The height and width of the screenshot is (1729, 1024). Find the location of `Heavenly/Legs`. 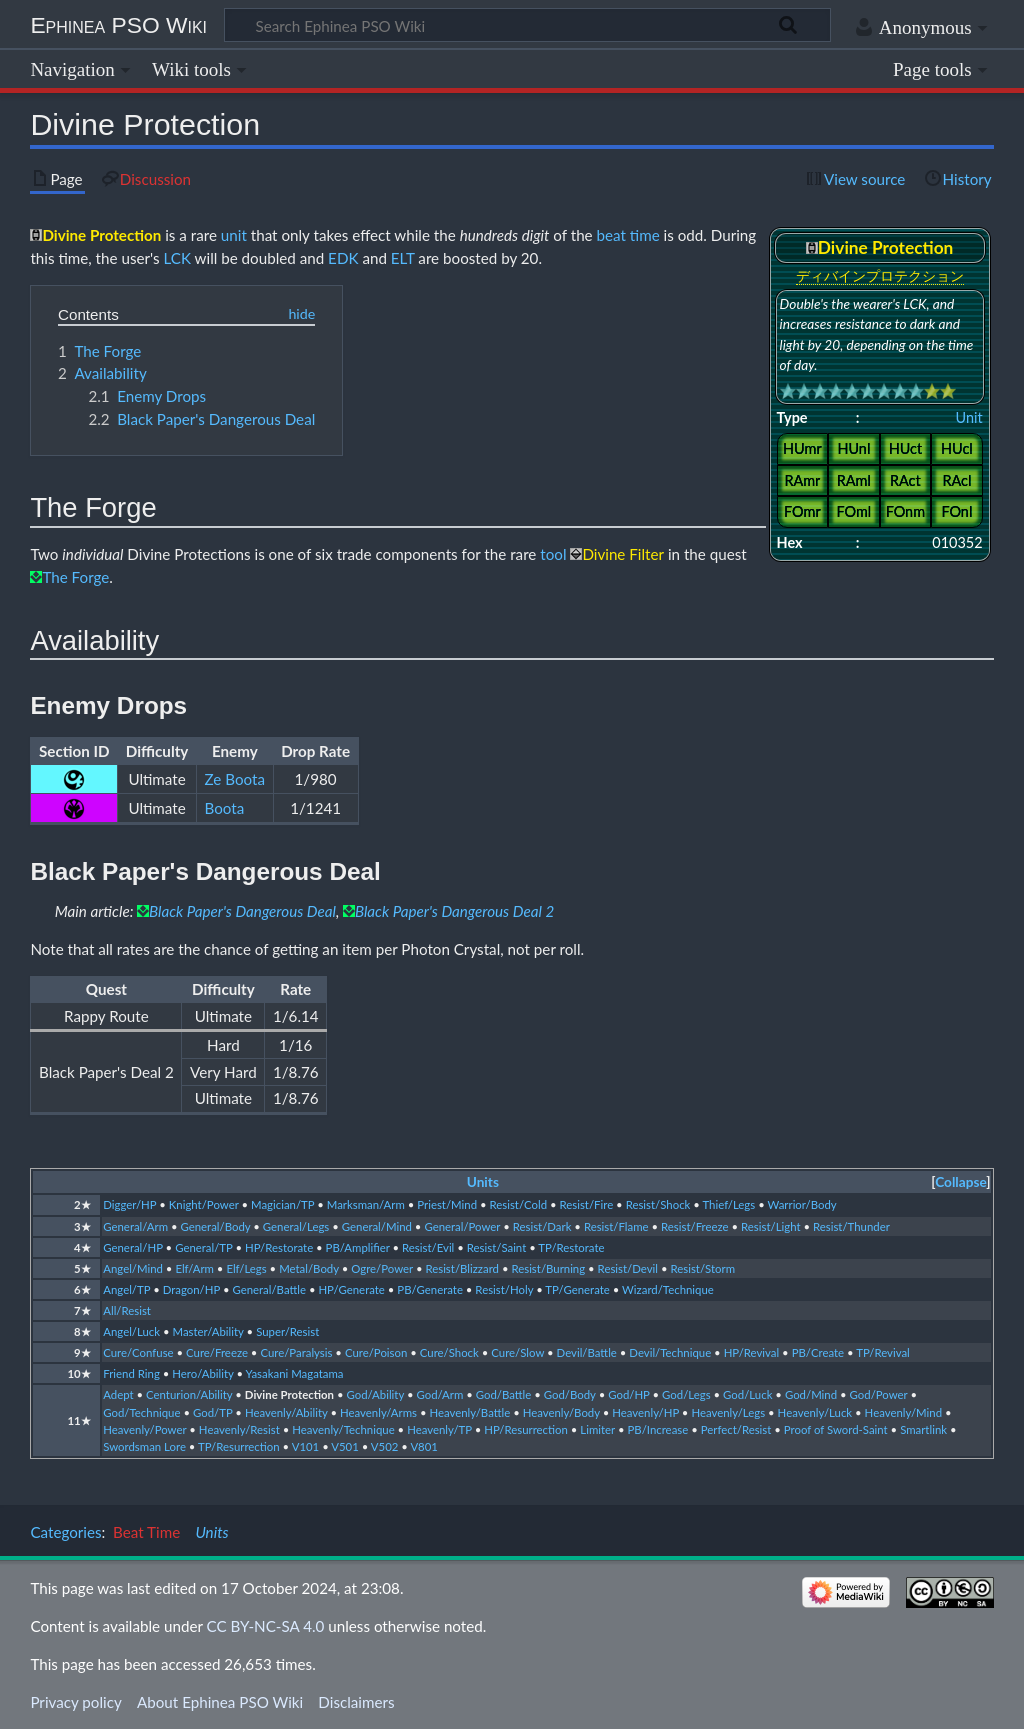

Heavenly/Legs is located at coordinates (728, 1412).